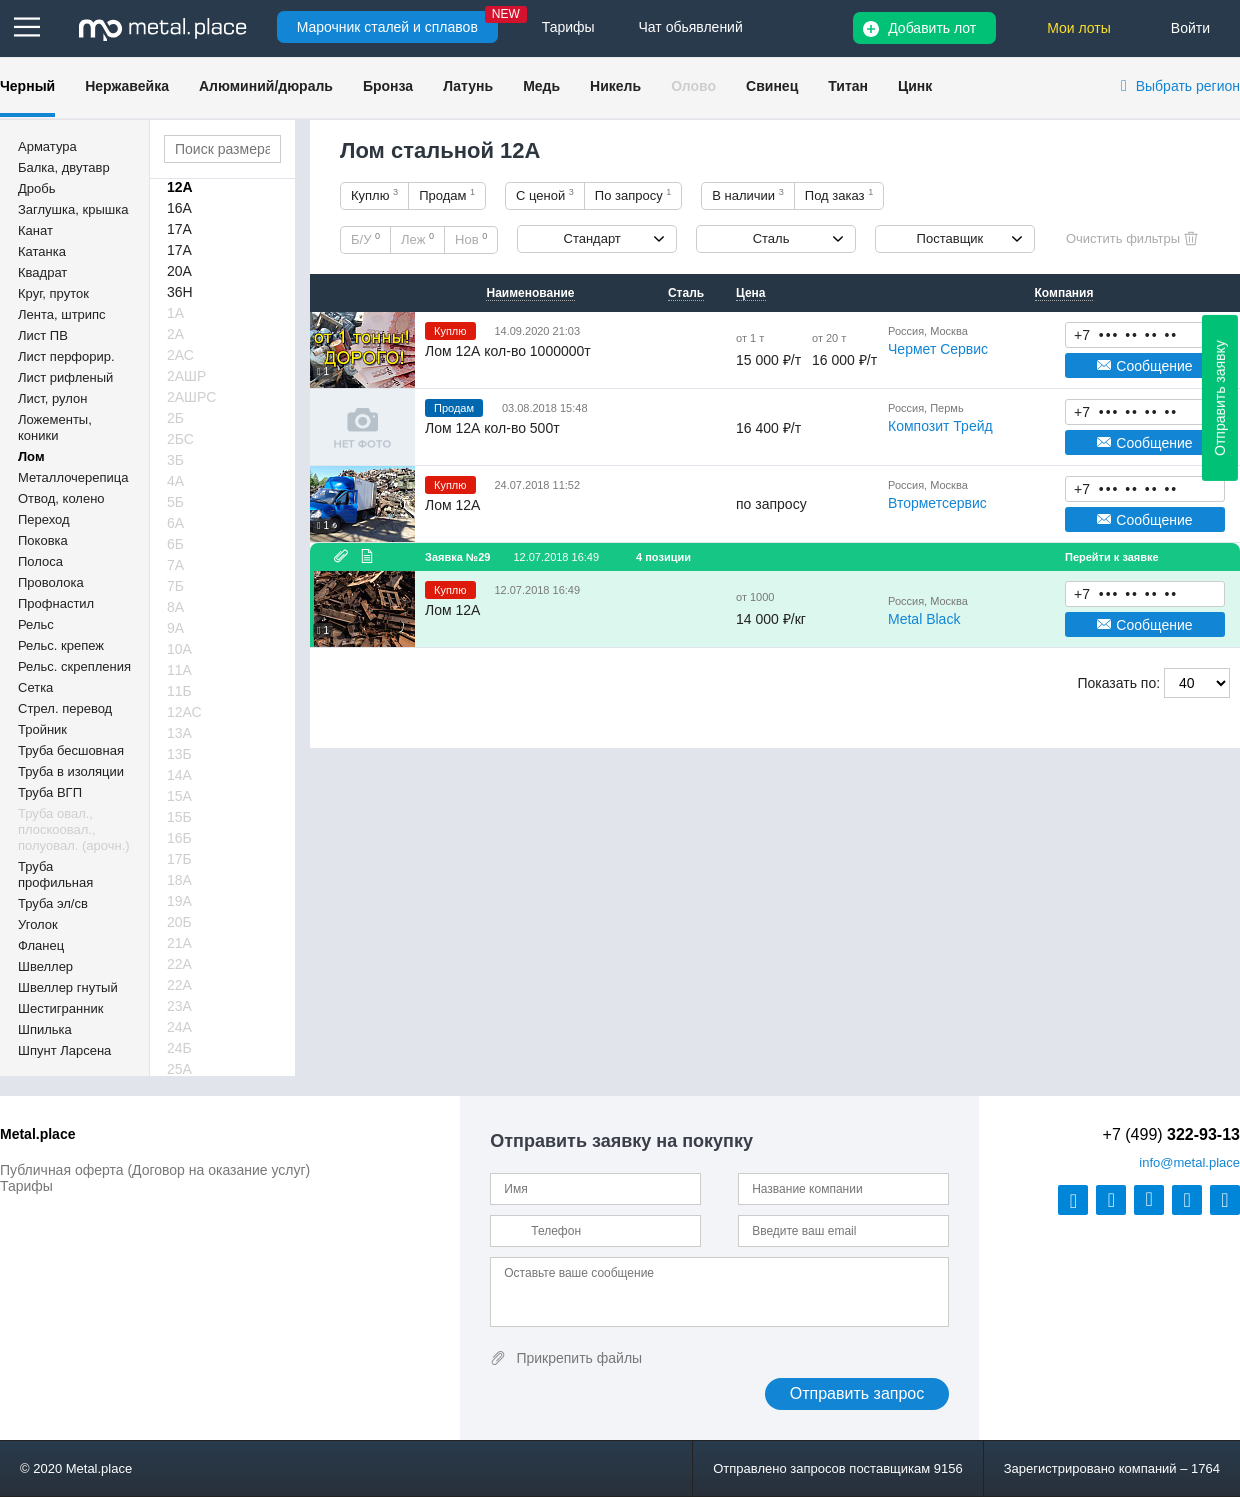 Image resolution: width=1240 pixels, height=1497 pixels. Describe the element at coordinates (36, 624) in the screenshot. I see `Рельс` at that location.